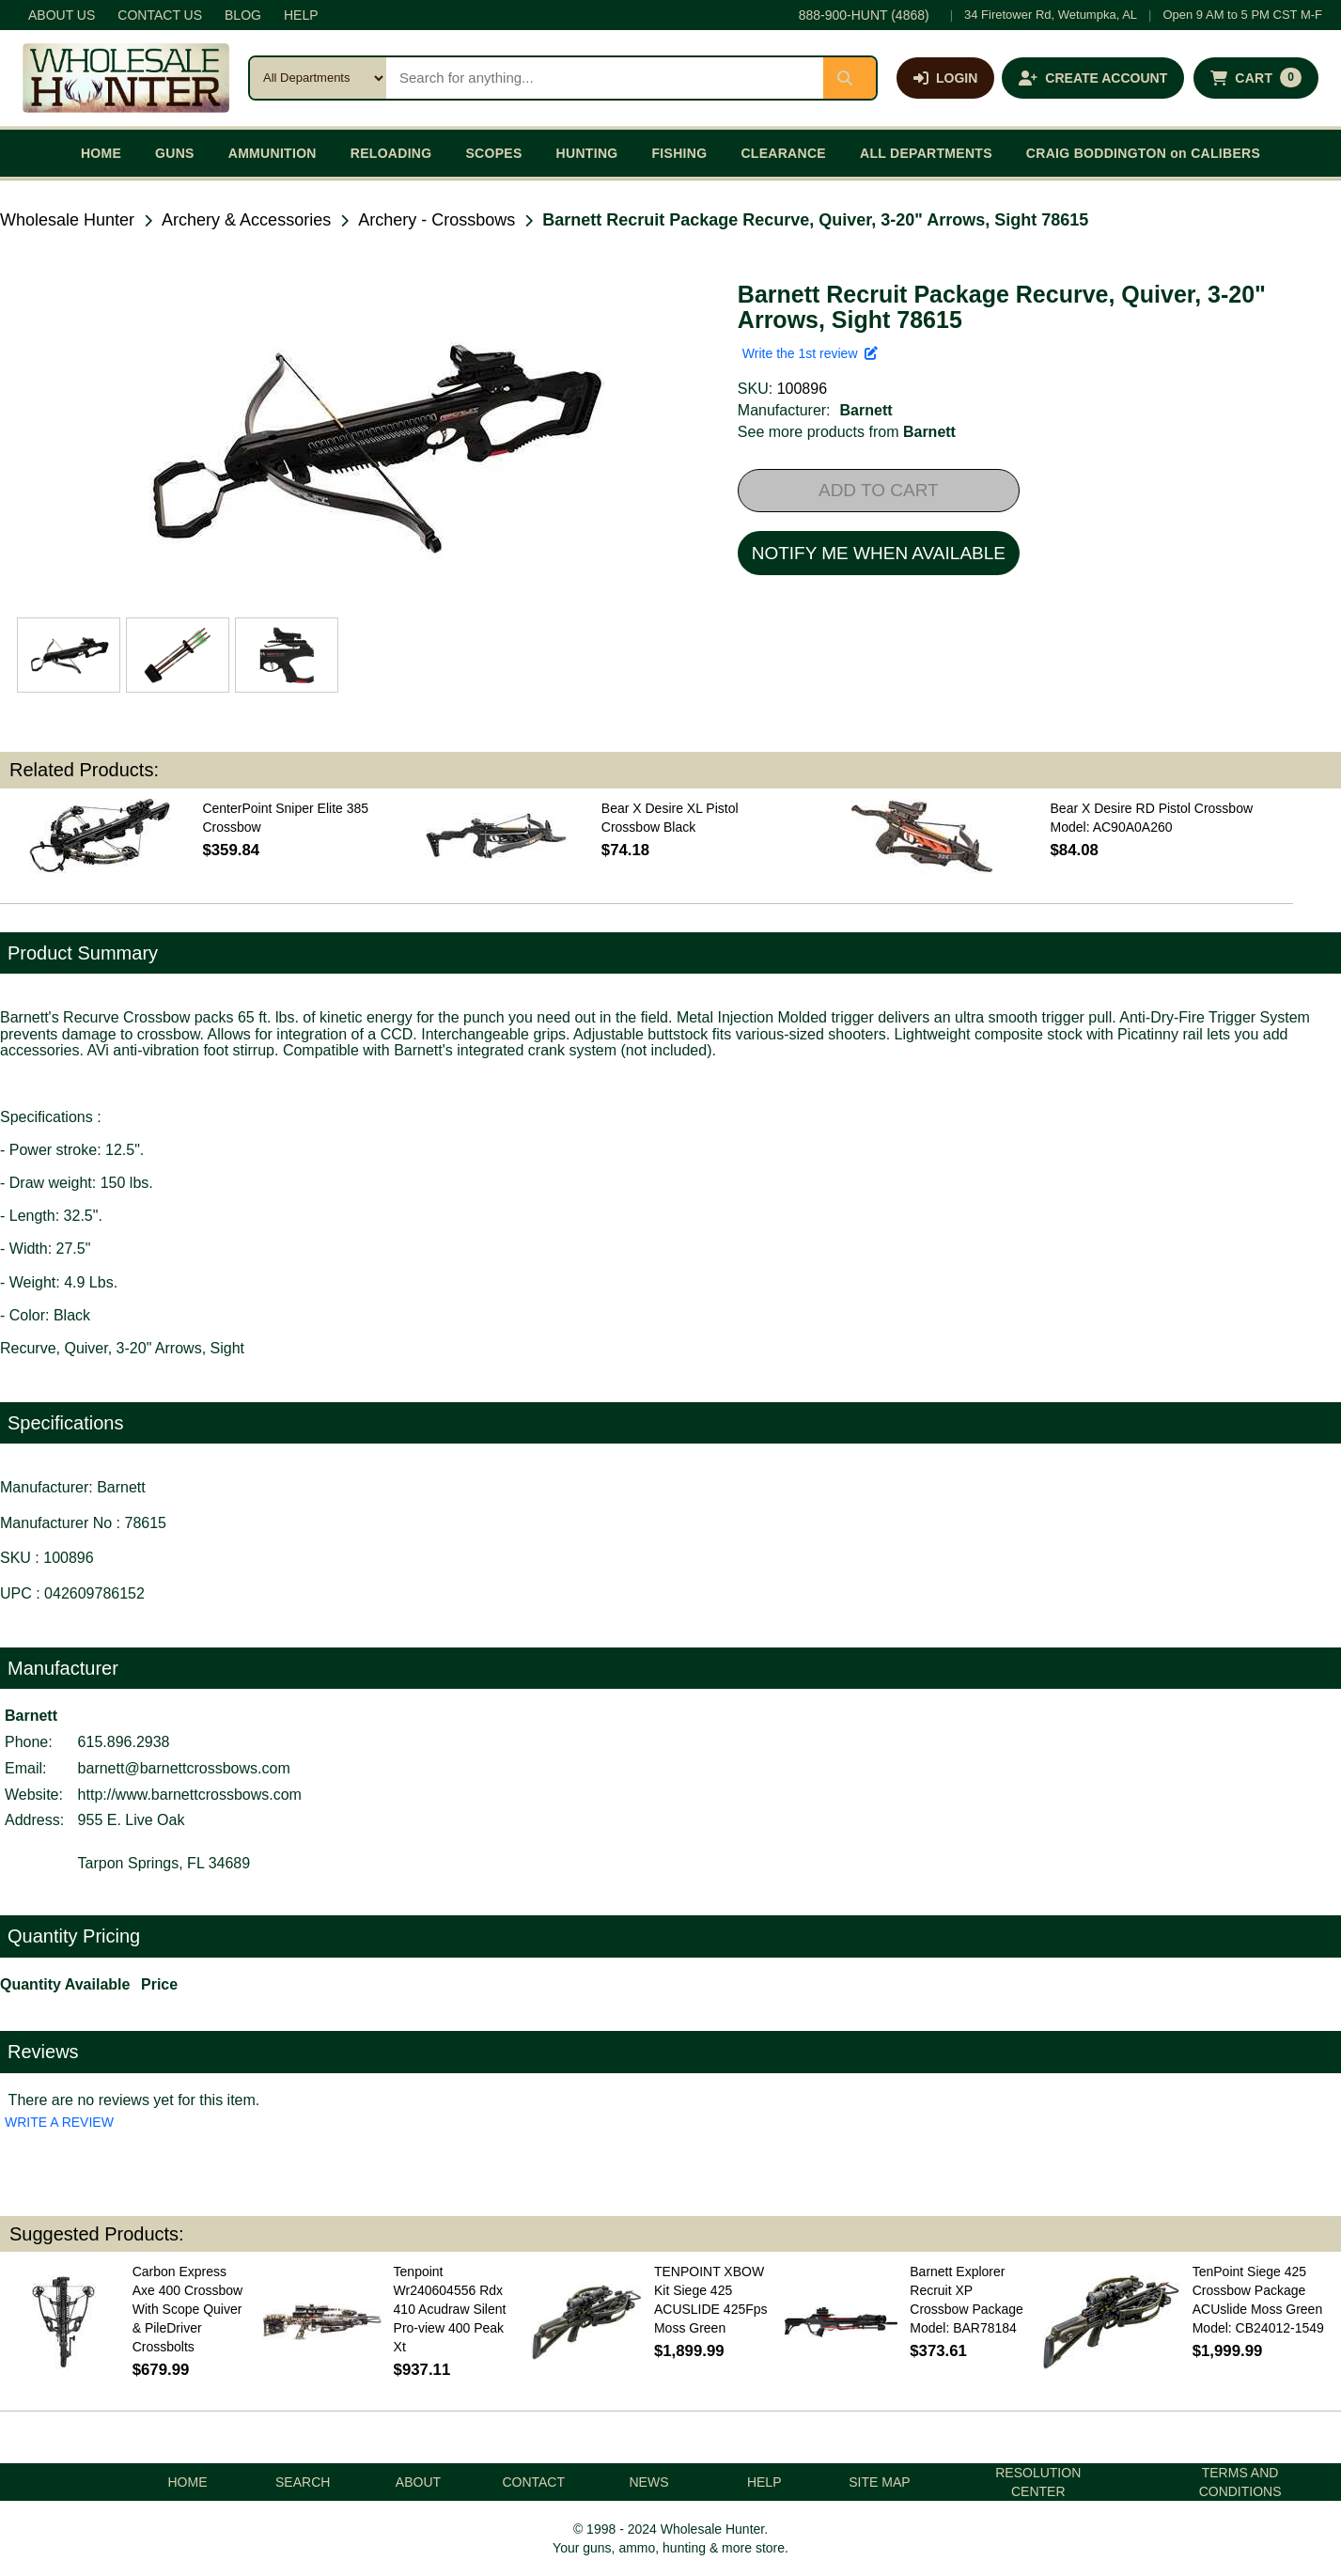 This screenshot has width=1341, height=2576. What do you see at coordinates (126, 78) in the screenshot?
I see `[Wholesale Hunter home]` at bounding box center [126, 78].